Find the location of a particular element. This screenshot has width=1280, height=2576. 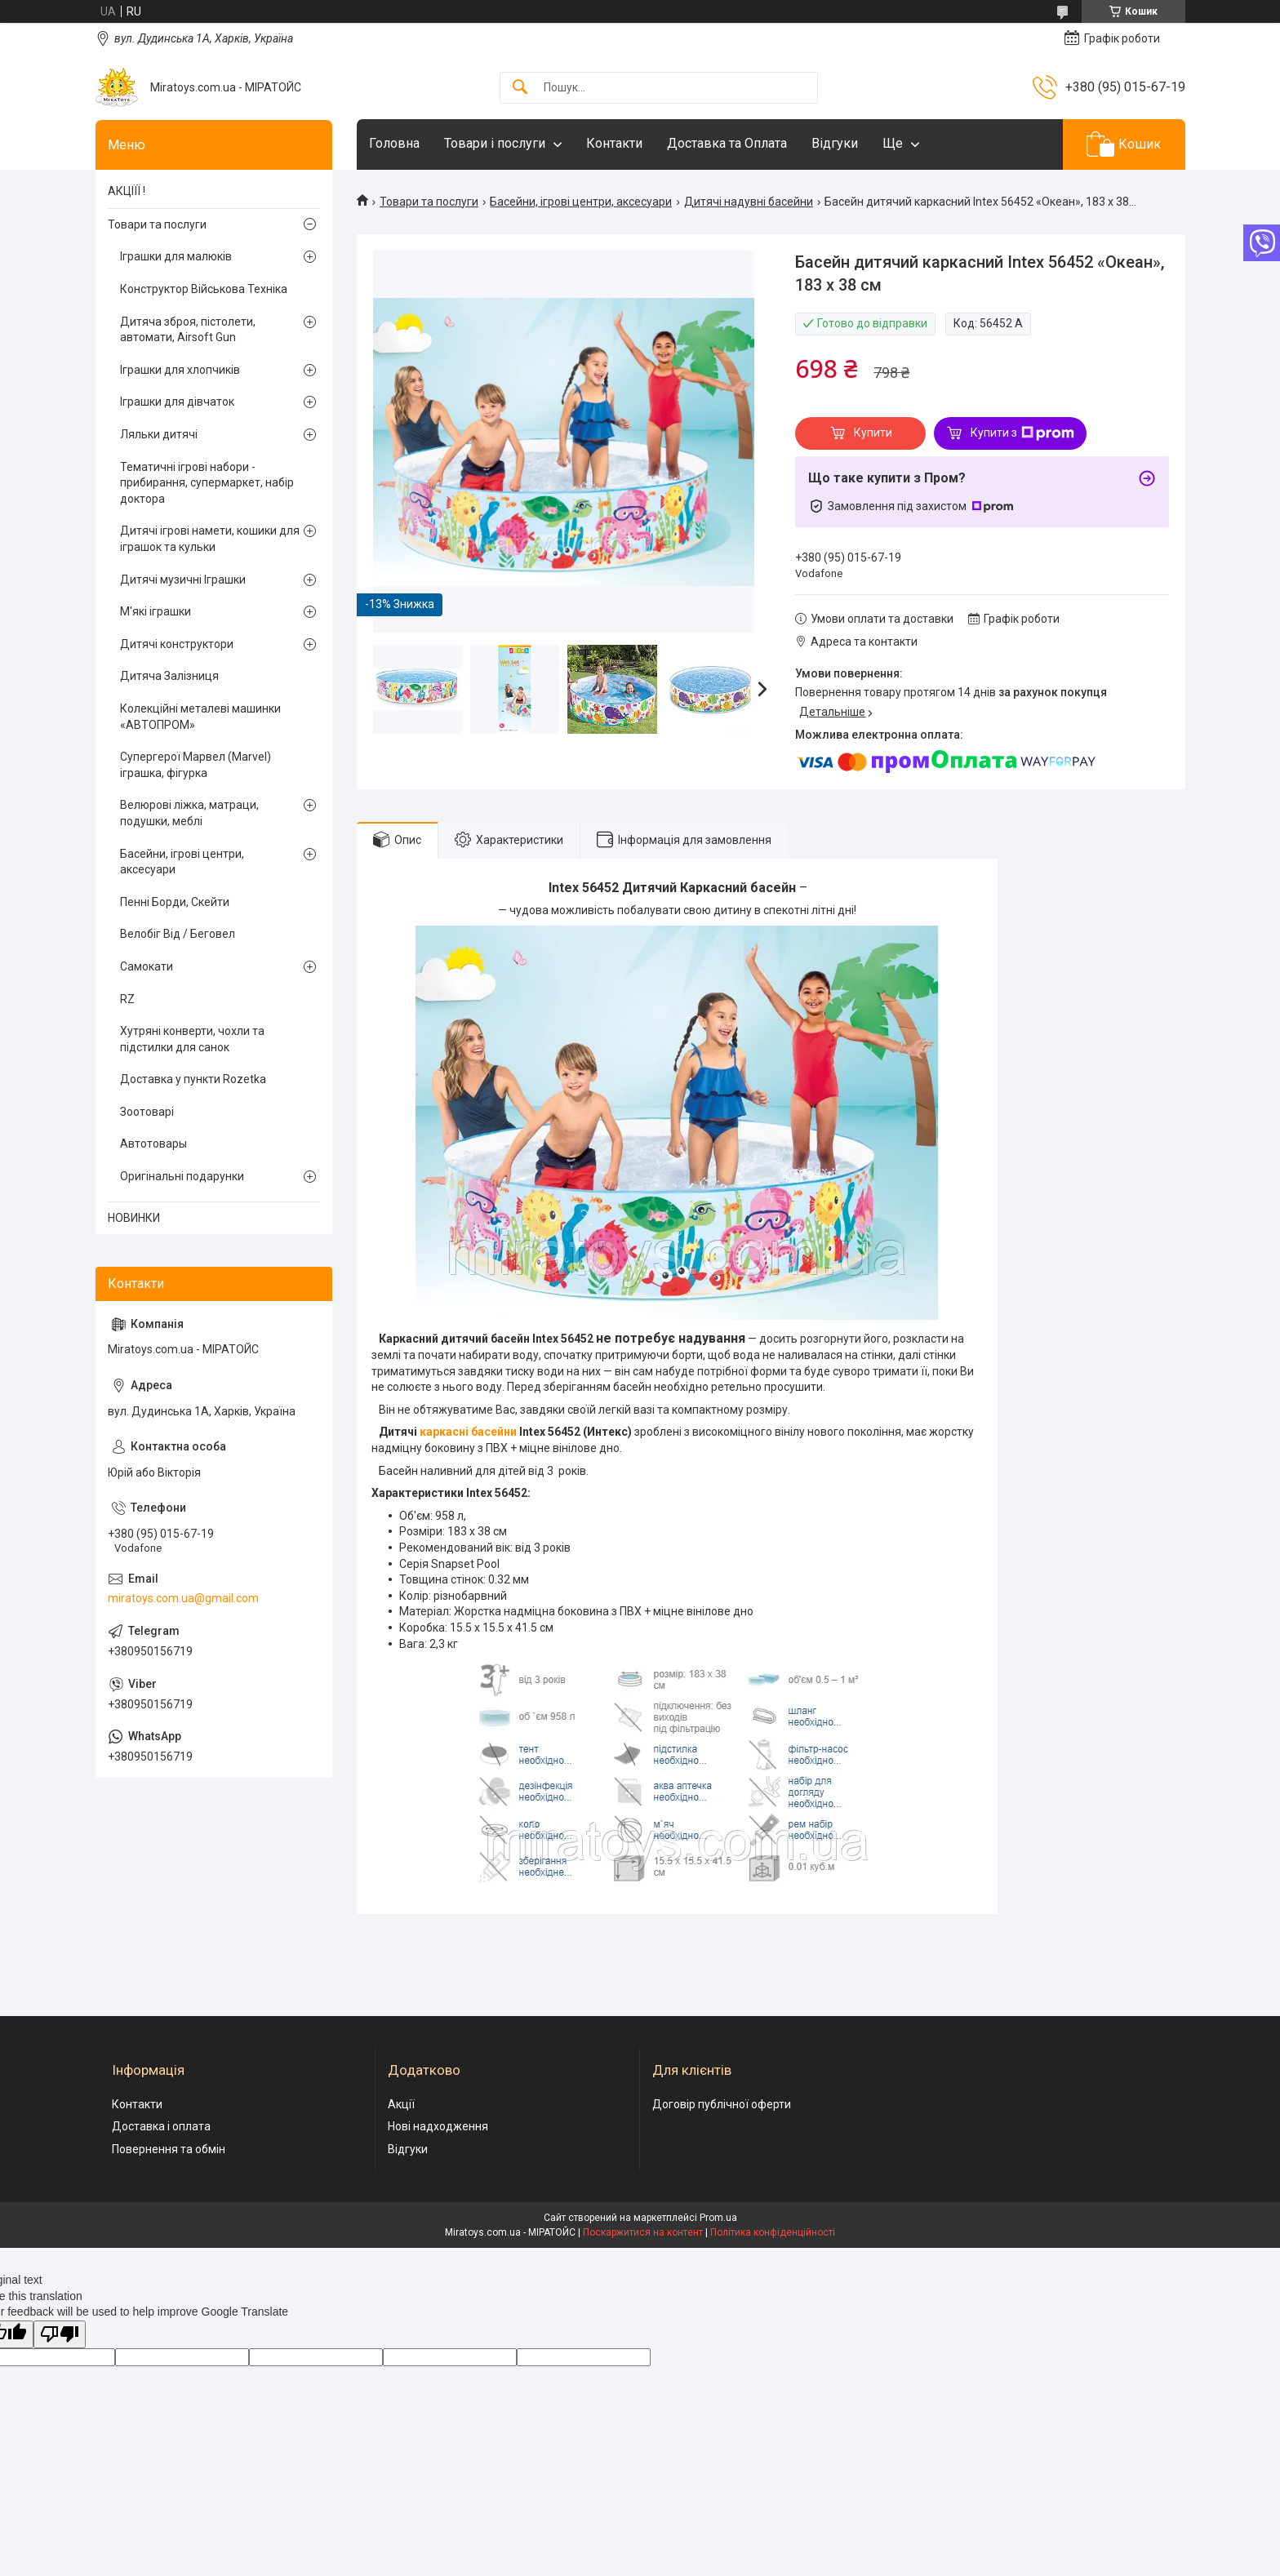

Товари і послуги is located at coordinates (494, 143).